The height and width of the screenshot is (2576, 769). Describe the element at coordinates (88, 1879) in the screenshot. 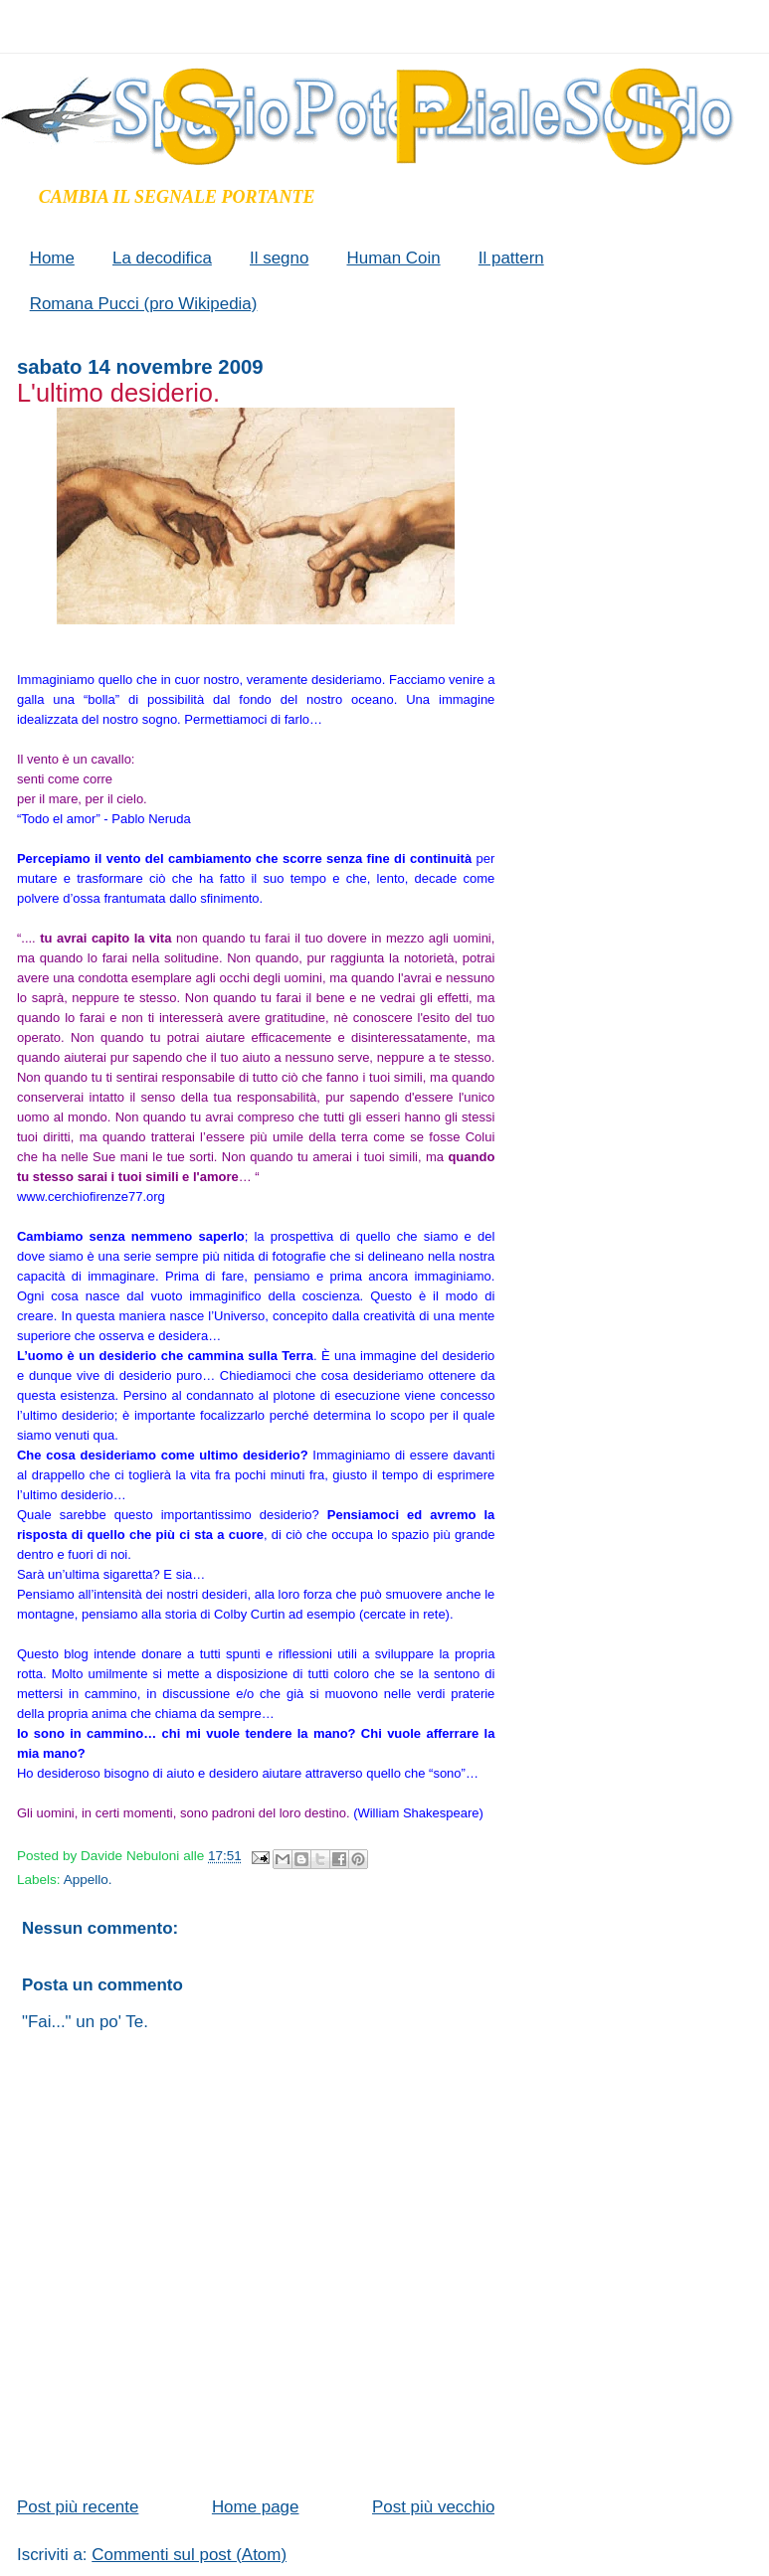

I see `Appello.` at that location.